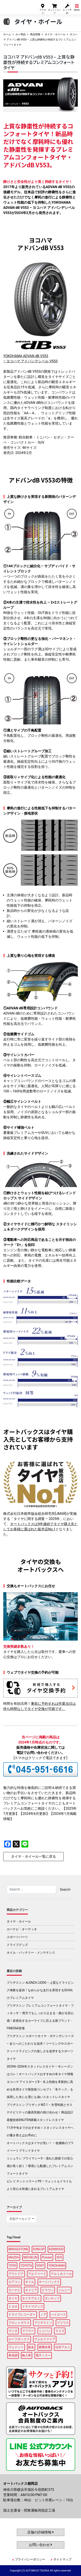 This screenshot has height=2576, width=81. What do you see at coordinates (56, 2249) in the screenshot?
I see `KENWOOD [KENWOOD (100個の項目)]` at bounding box center [56, 2249].